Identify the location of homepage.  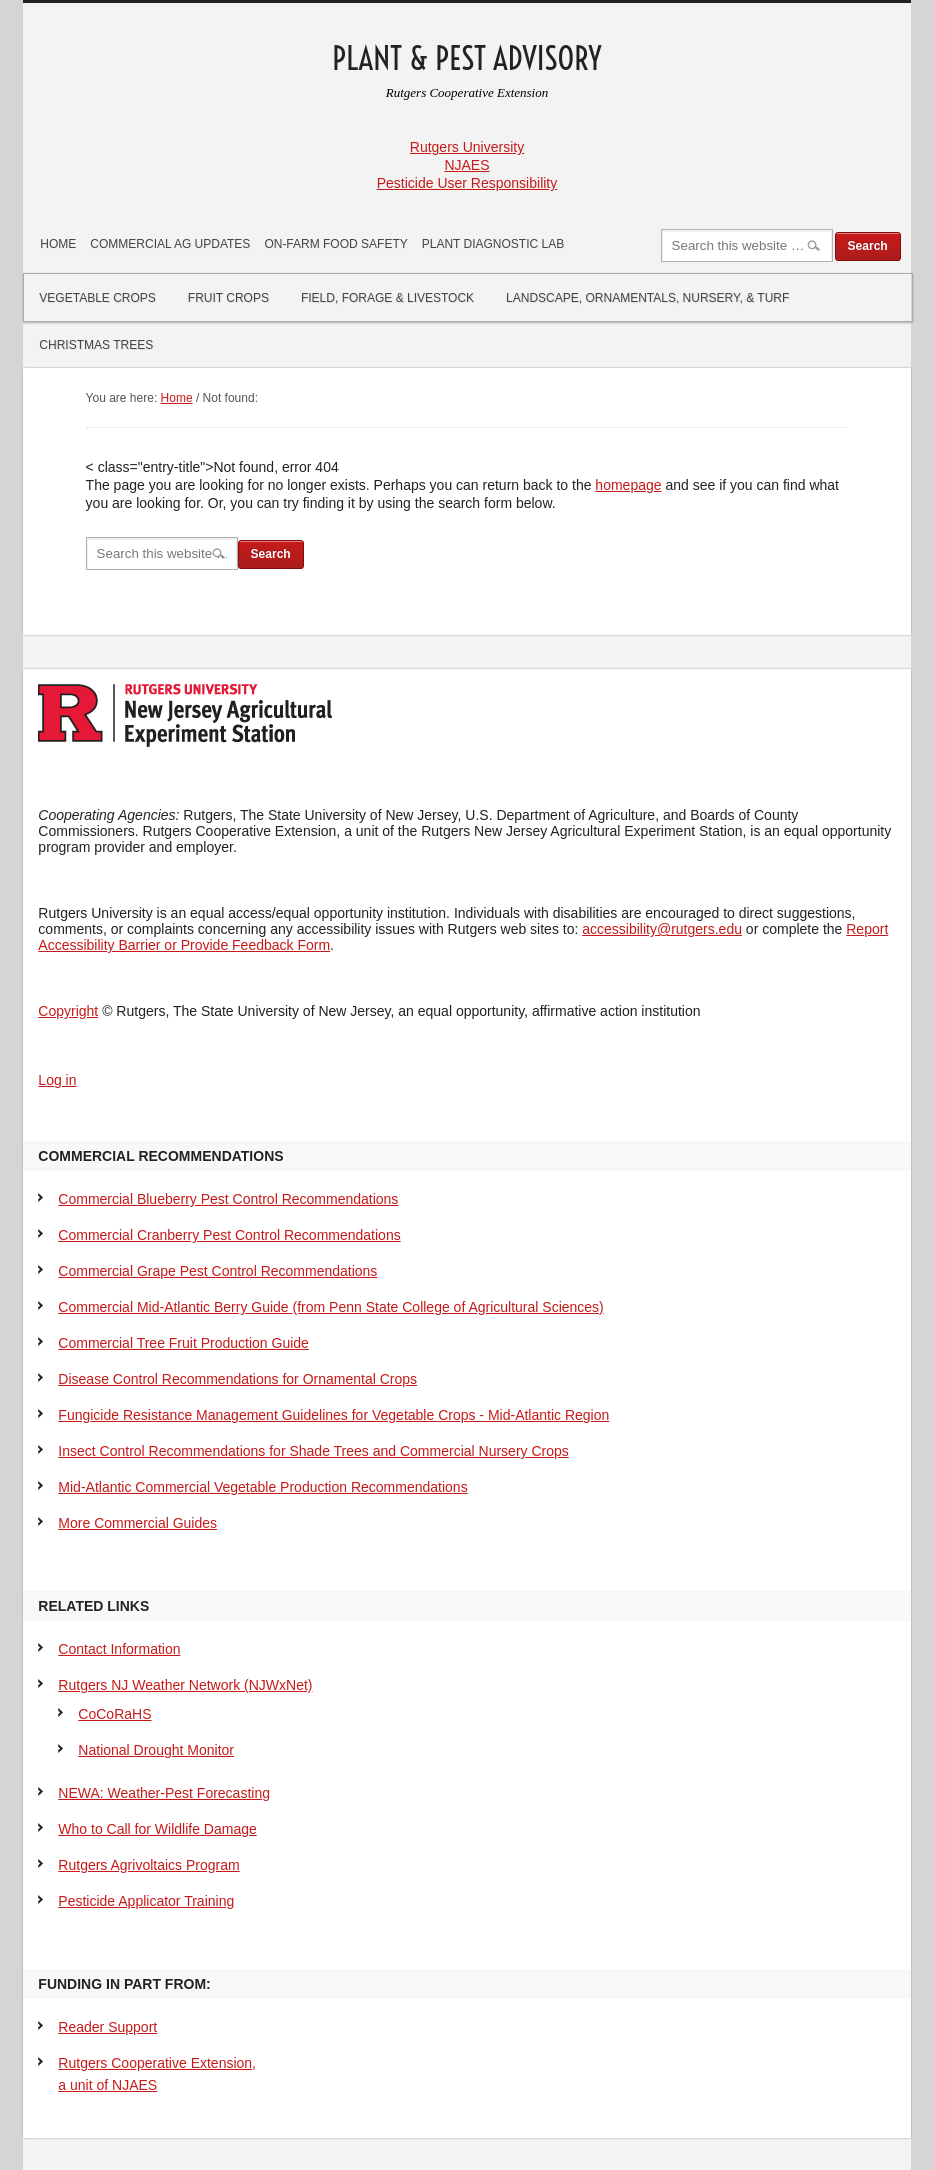
(628, 485).